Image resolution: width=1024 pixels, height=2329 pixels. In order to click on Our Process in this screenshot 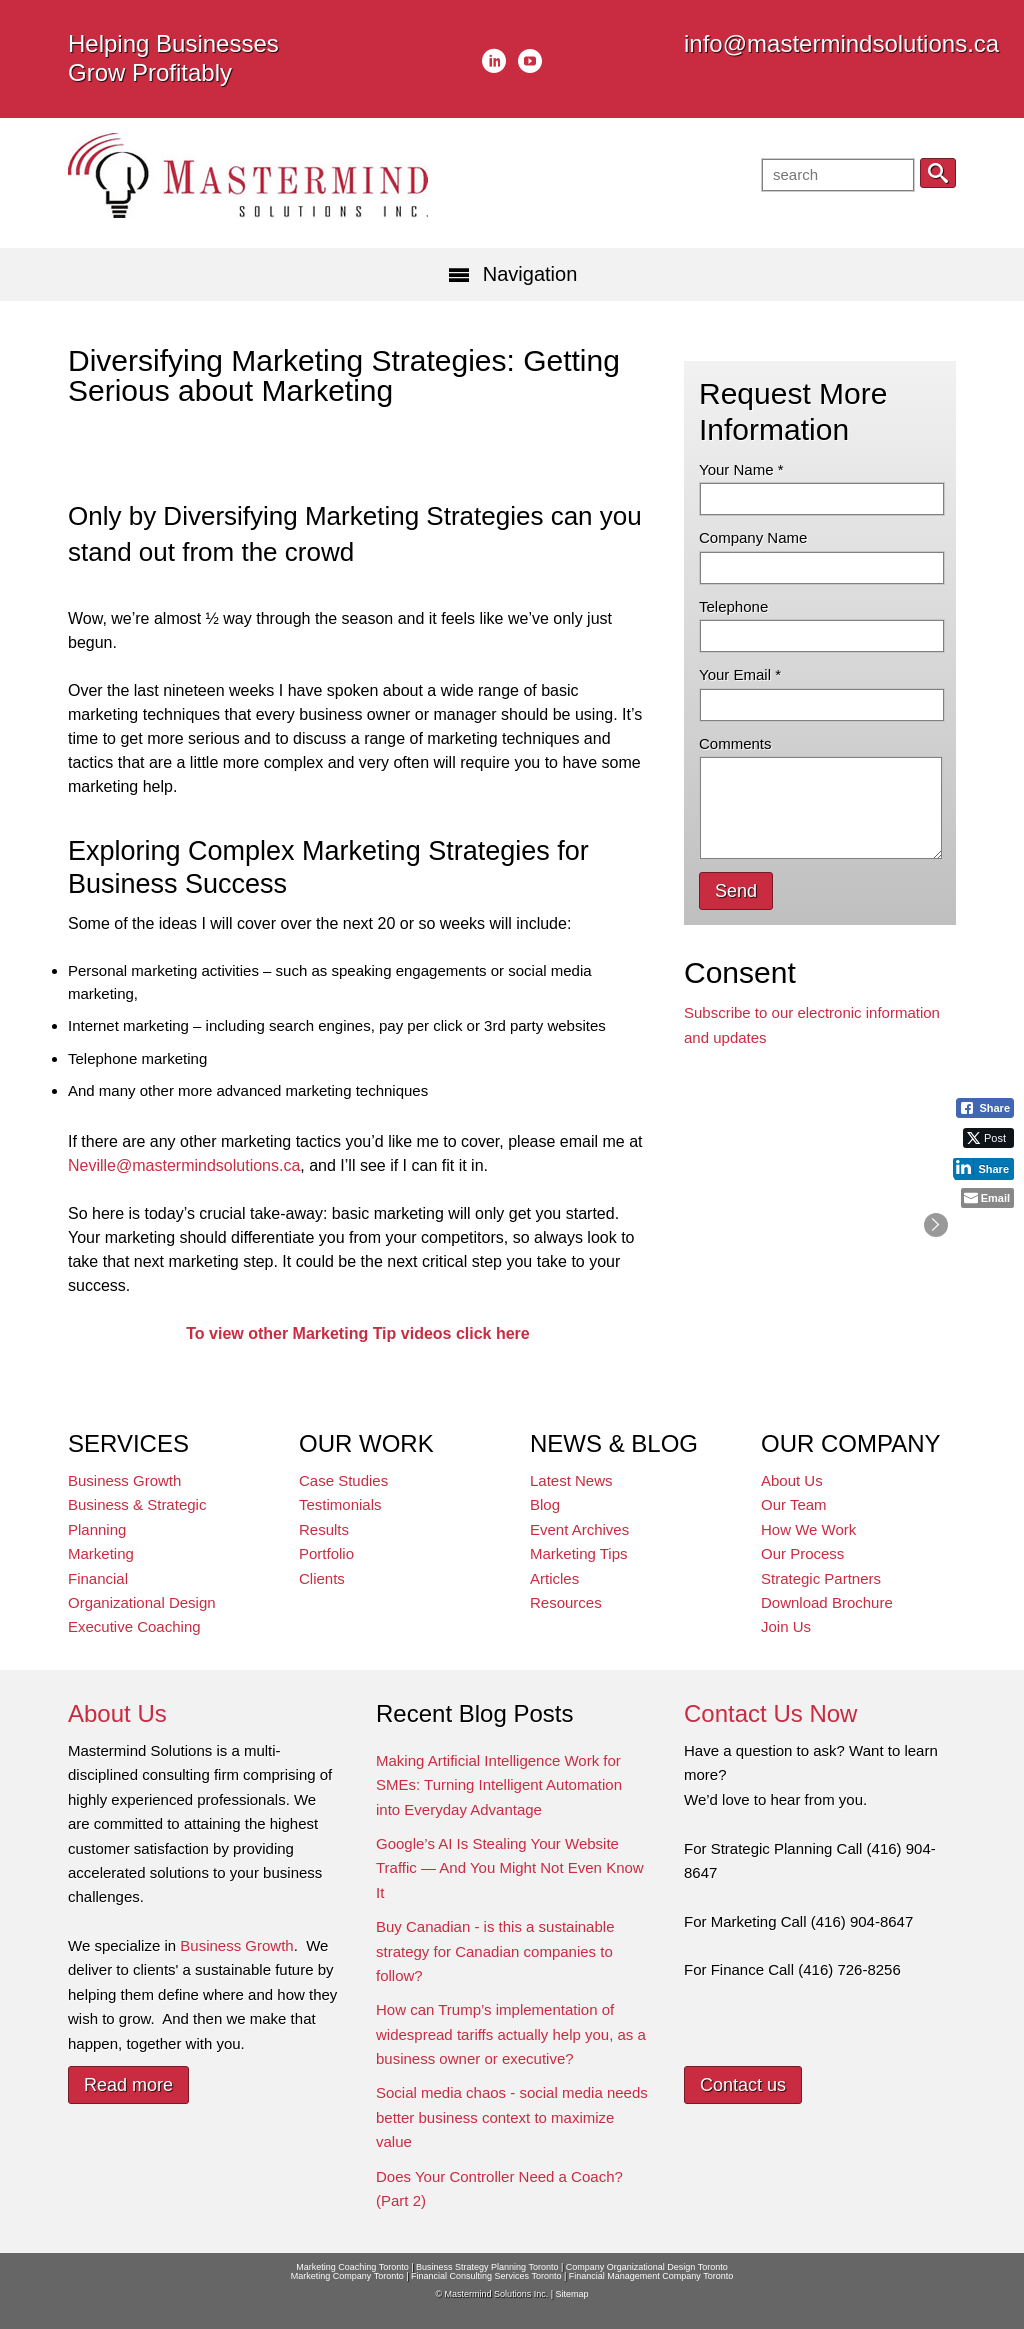, I will do `click(802, 1553)`.